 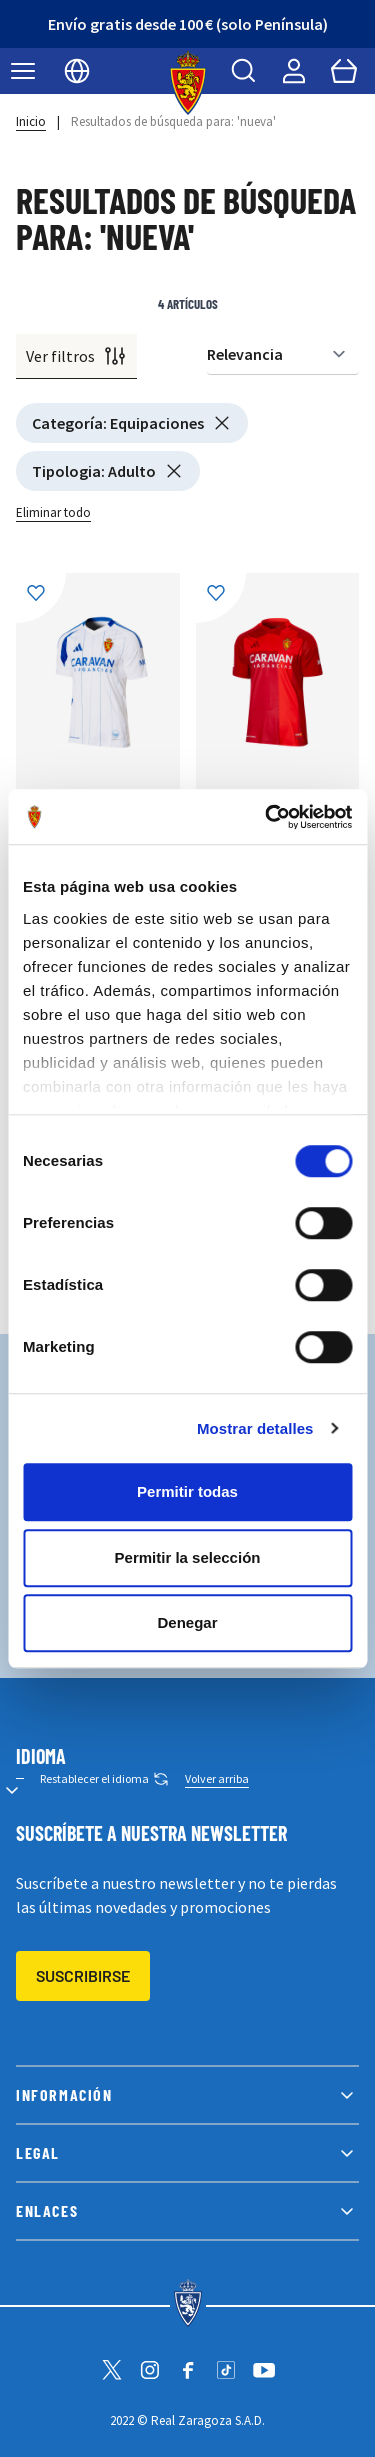 I want to click on [Ordenar por], so click(x=283, y=354).